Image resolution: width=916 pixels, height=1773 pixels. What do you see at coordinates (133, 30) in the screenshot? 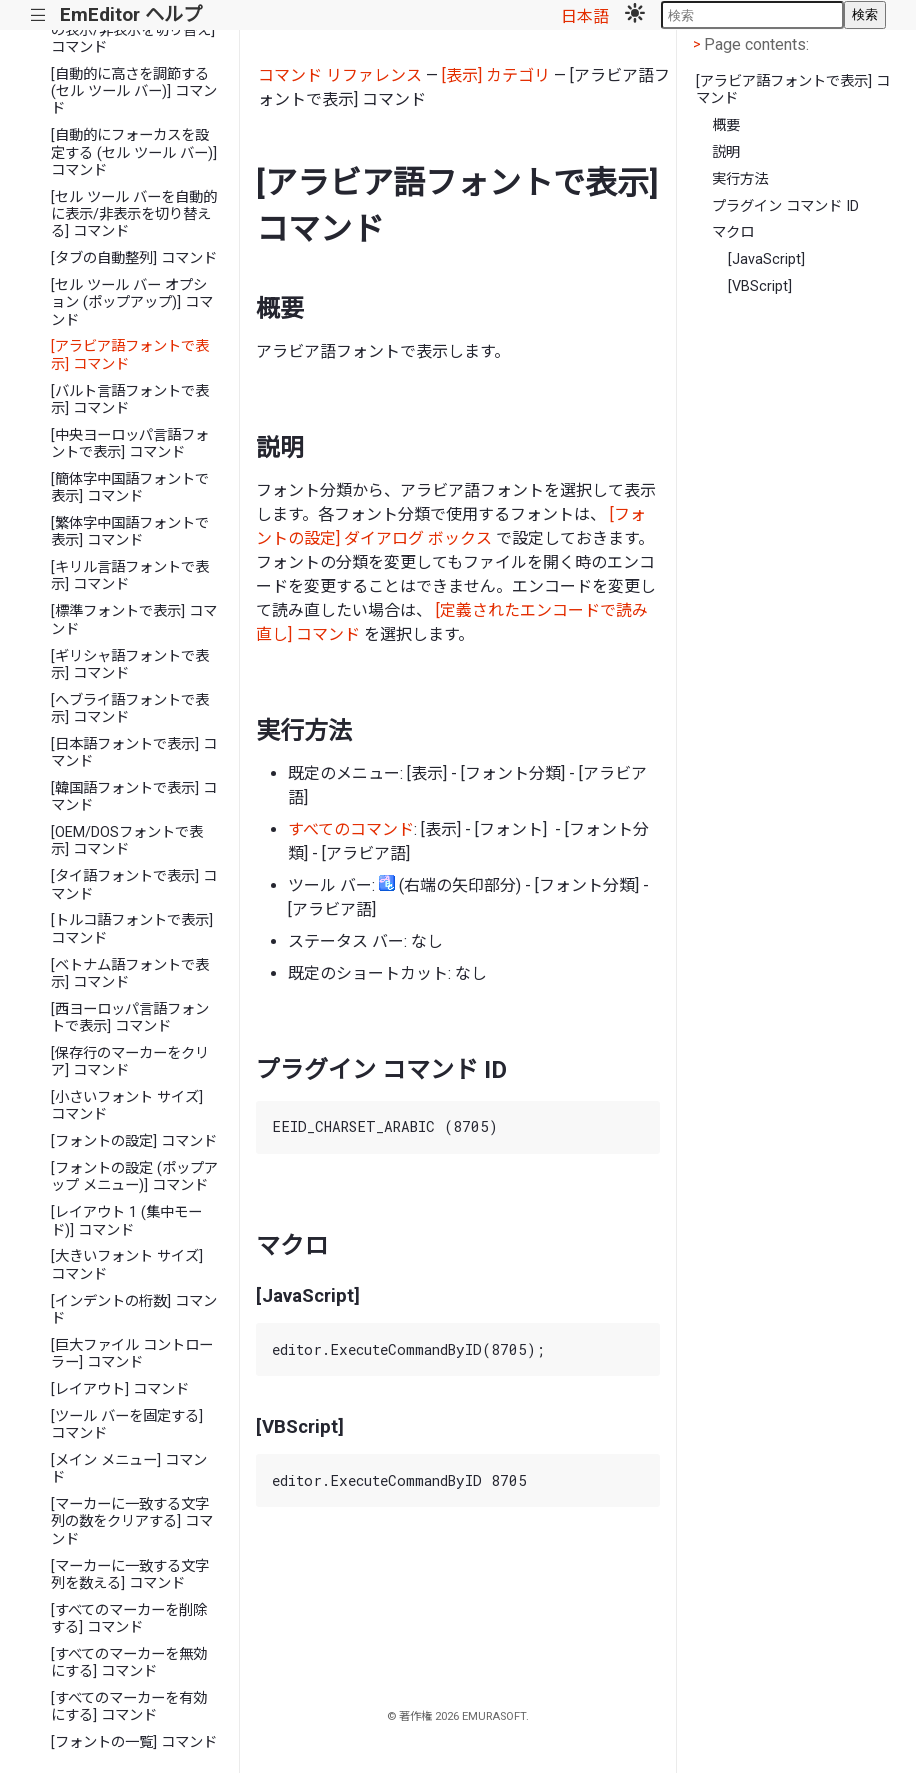
I see `[すべての特別ツール バーの表示/非表示を切り替え] コマンド` at bounding box center [133, 30].